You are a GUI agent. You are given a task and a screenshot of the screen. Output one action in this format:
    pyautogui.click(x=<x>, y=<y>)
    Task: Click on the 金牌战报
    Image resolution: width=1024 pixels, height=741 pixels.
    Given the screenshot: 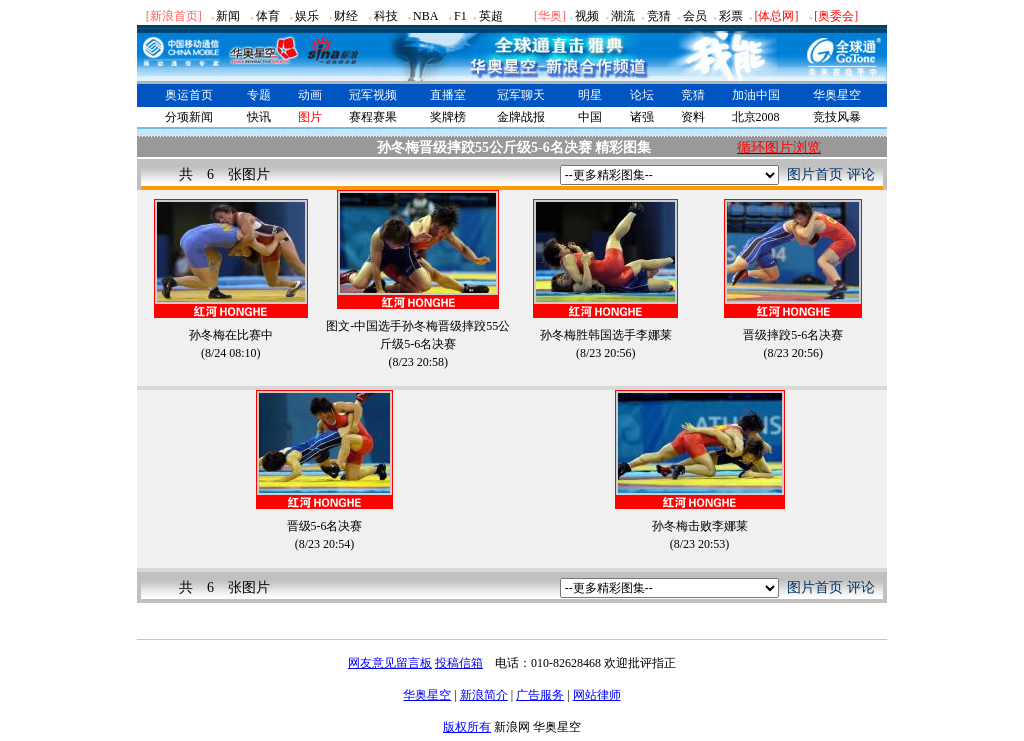 What is the action you would take?
    pyautogui.click(x=521, y=117)
    